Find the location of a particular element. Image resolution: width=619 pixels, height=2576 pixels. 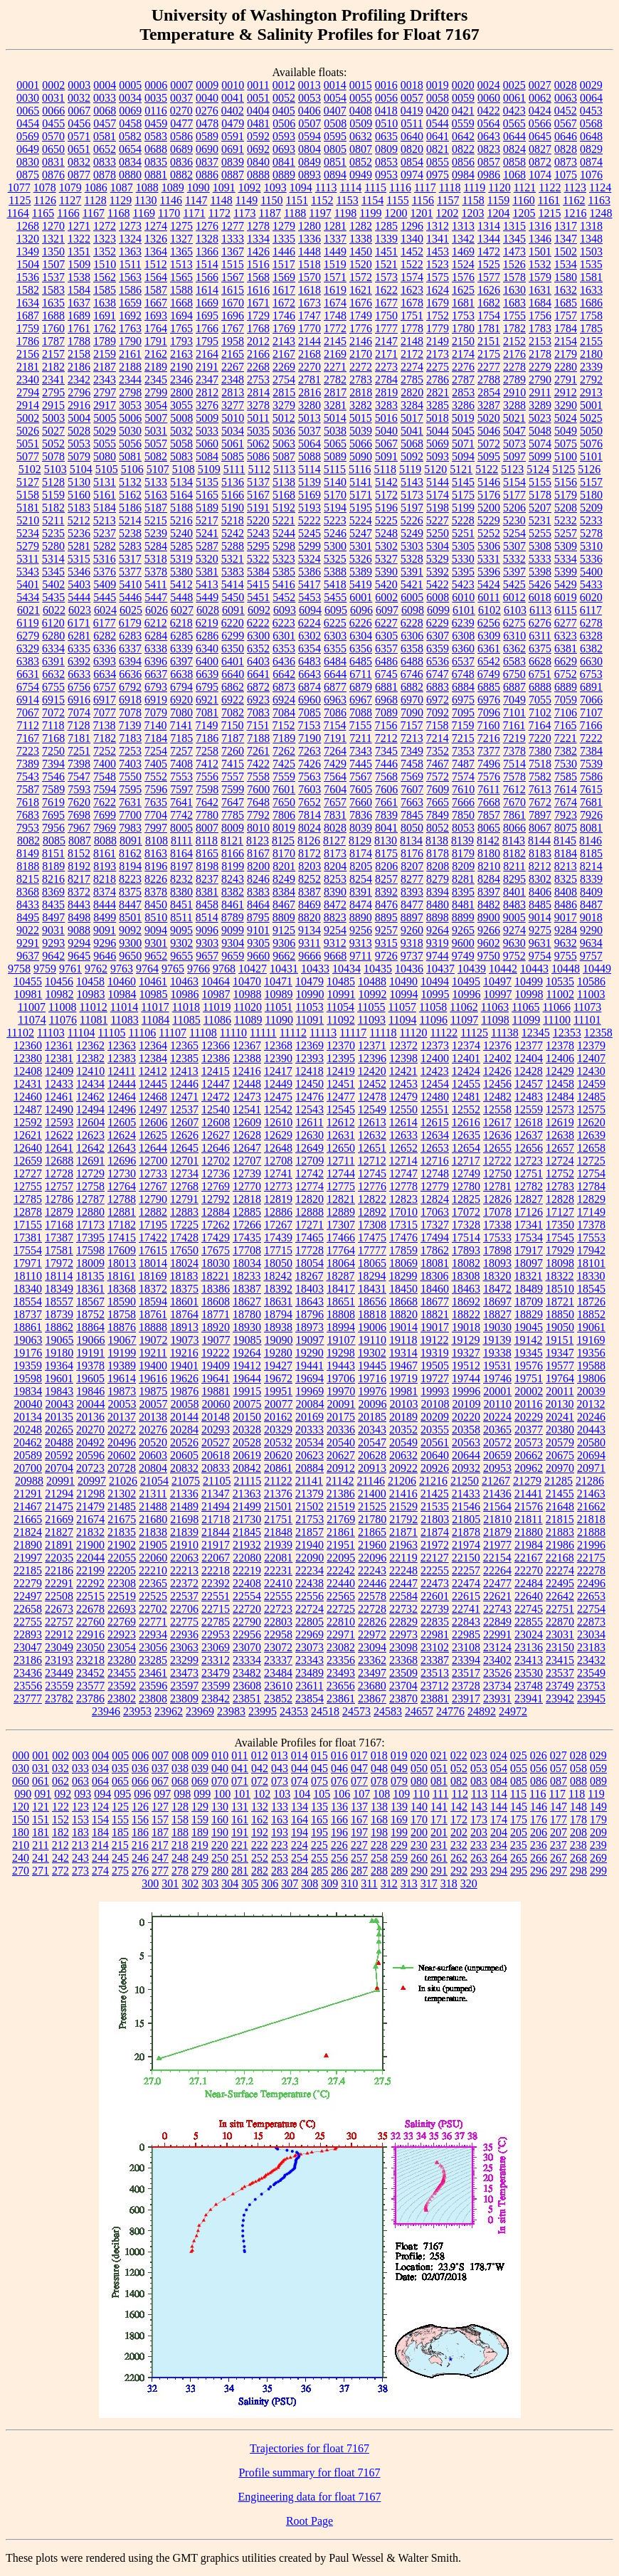

2174 is located at coordinates (463, 354).